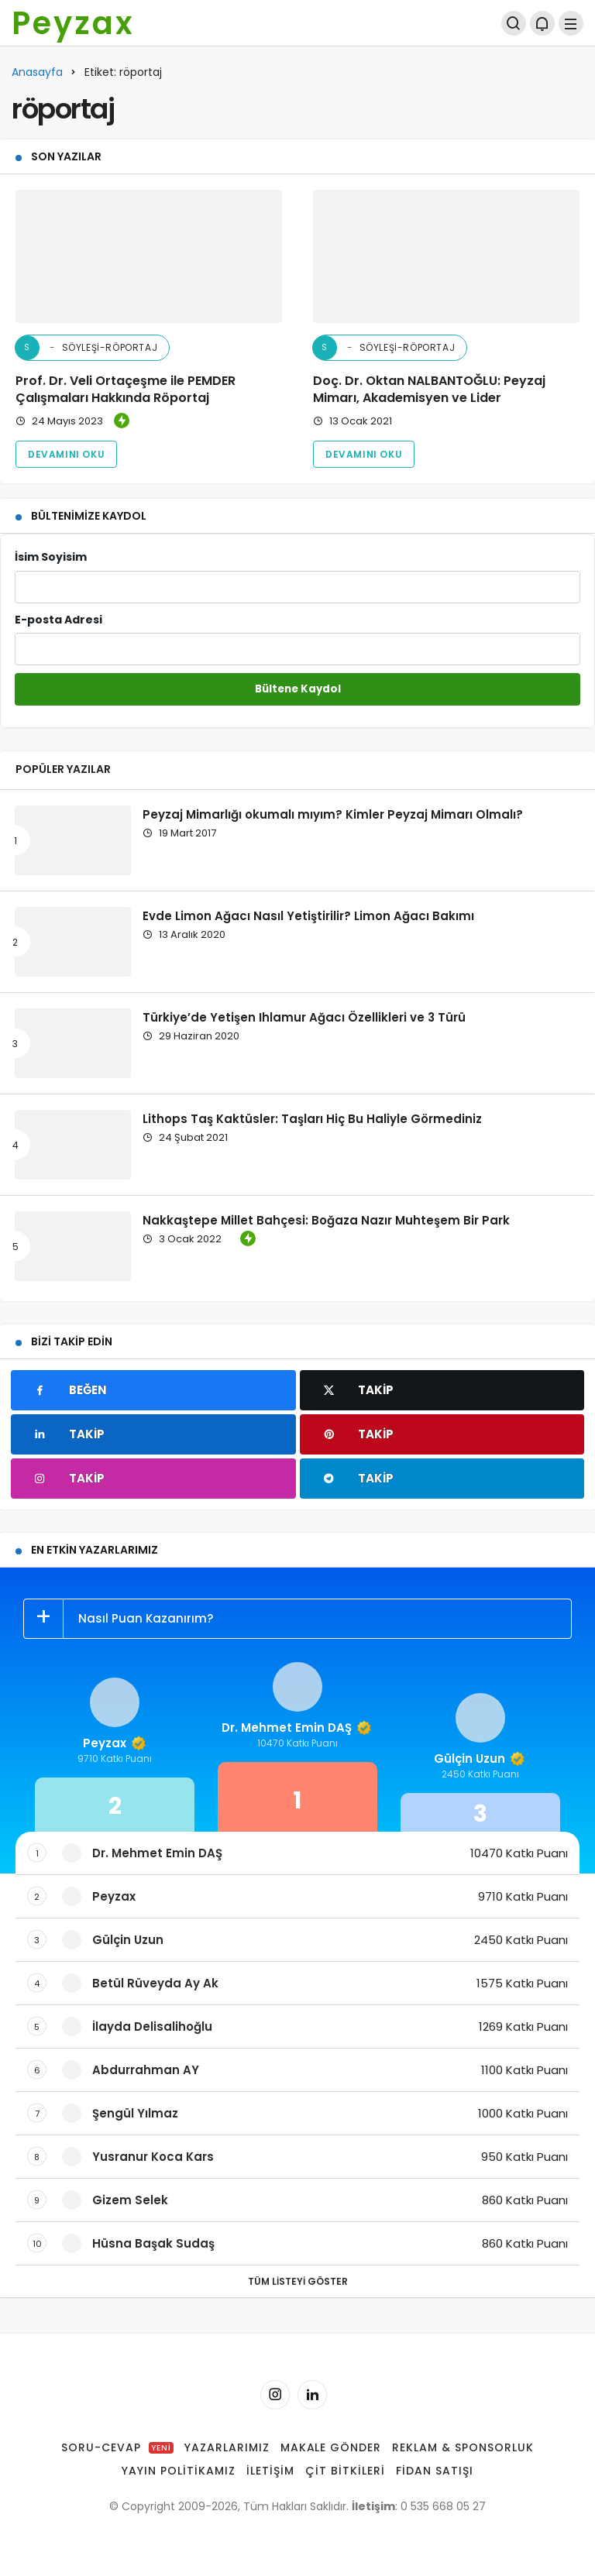 The width and height of the screenshot is (595, 2576). Describe the element at coordinates (298, 689) in the screenshot. I see `Bültene Kaydol` at that location.